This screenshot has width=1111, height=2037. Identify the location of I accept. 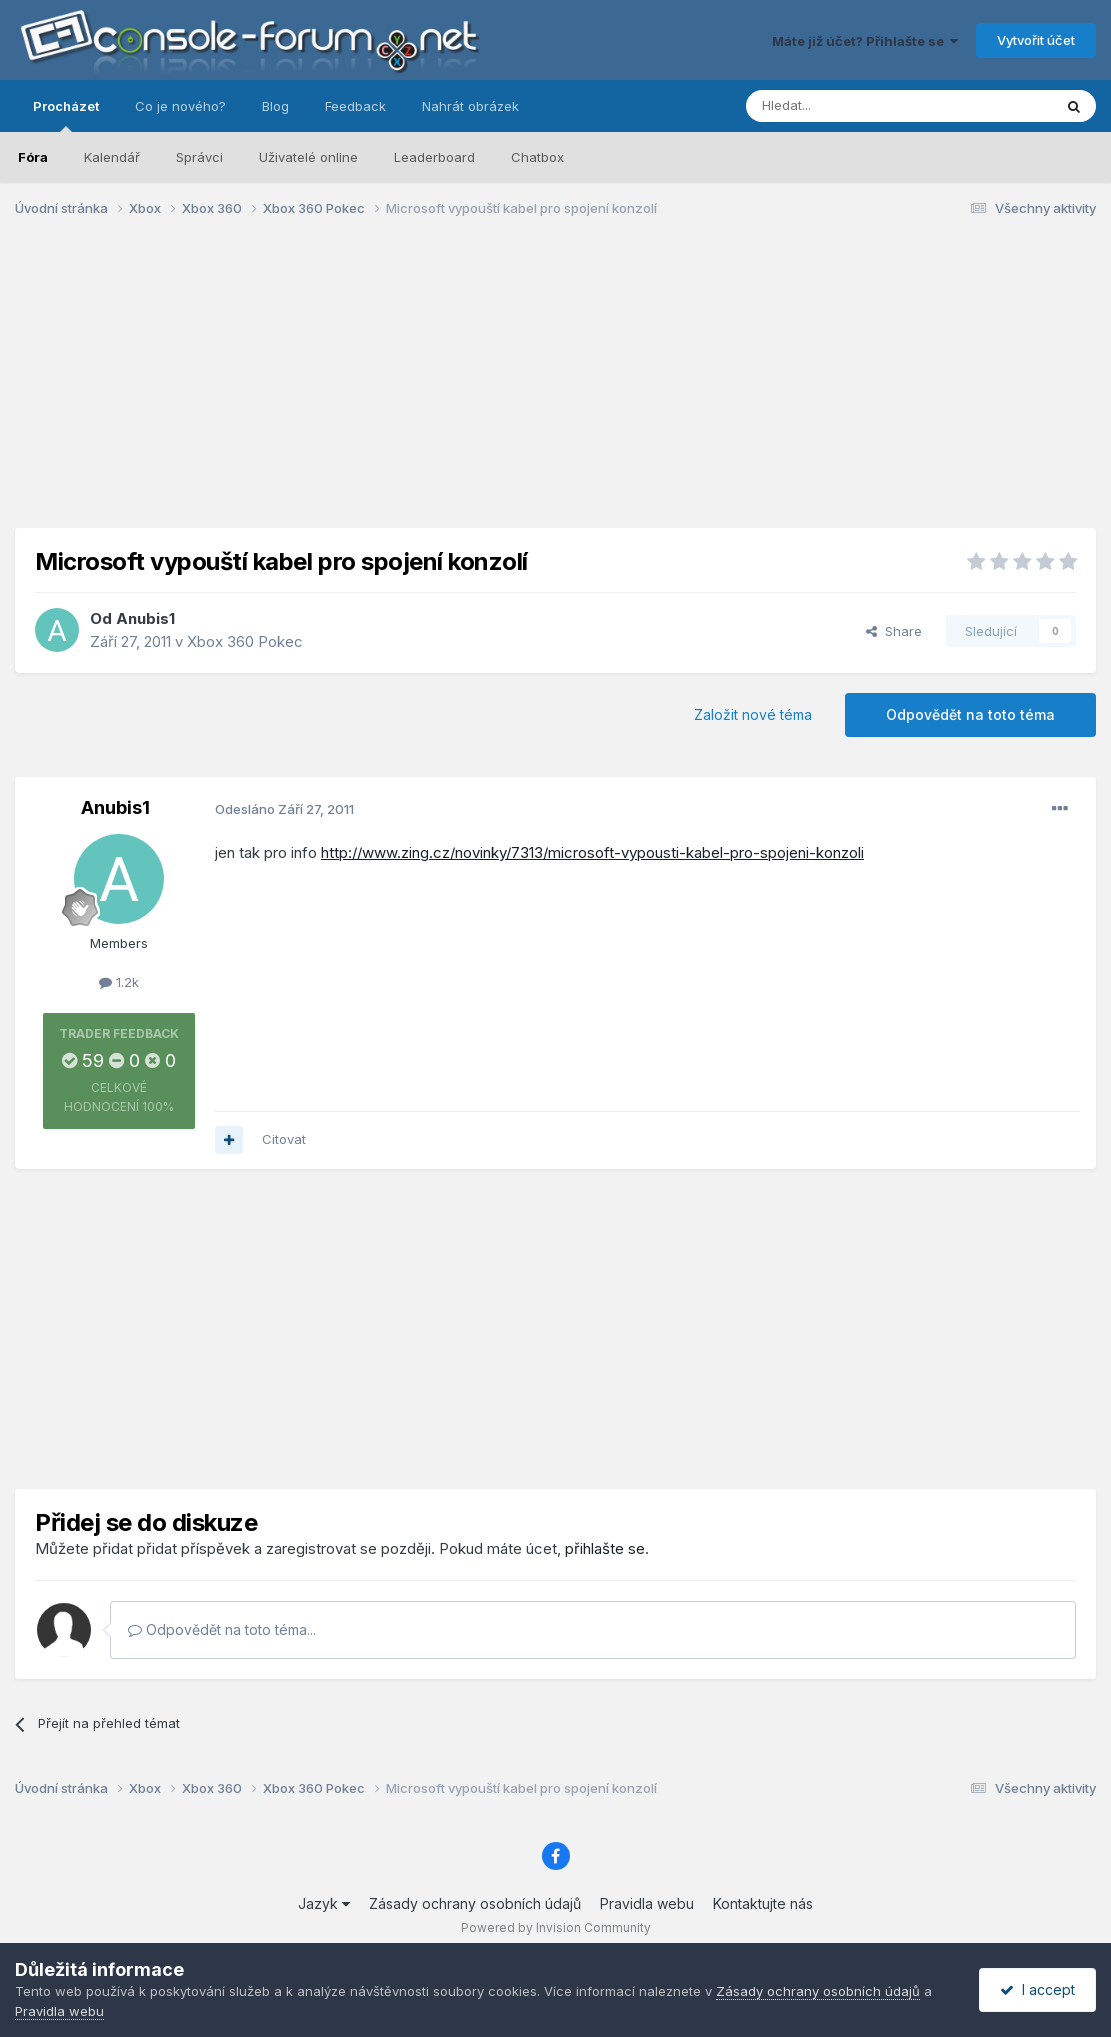
(1037, 1989).